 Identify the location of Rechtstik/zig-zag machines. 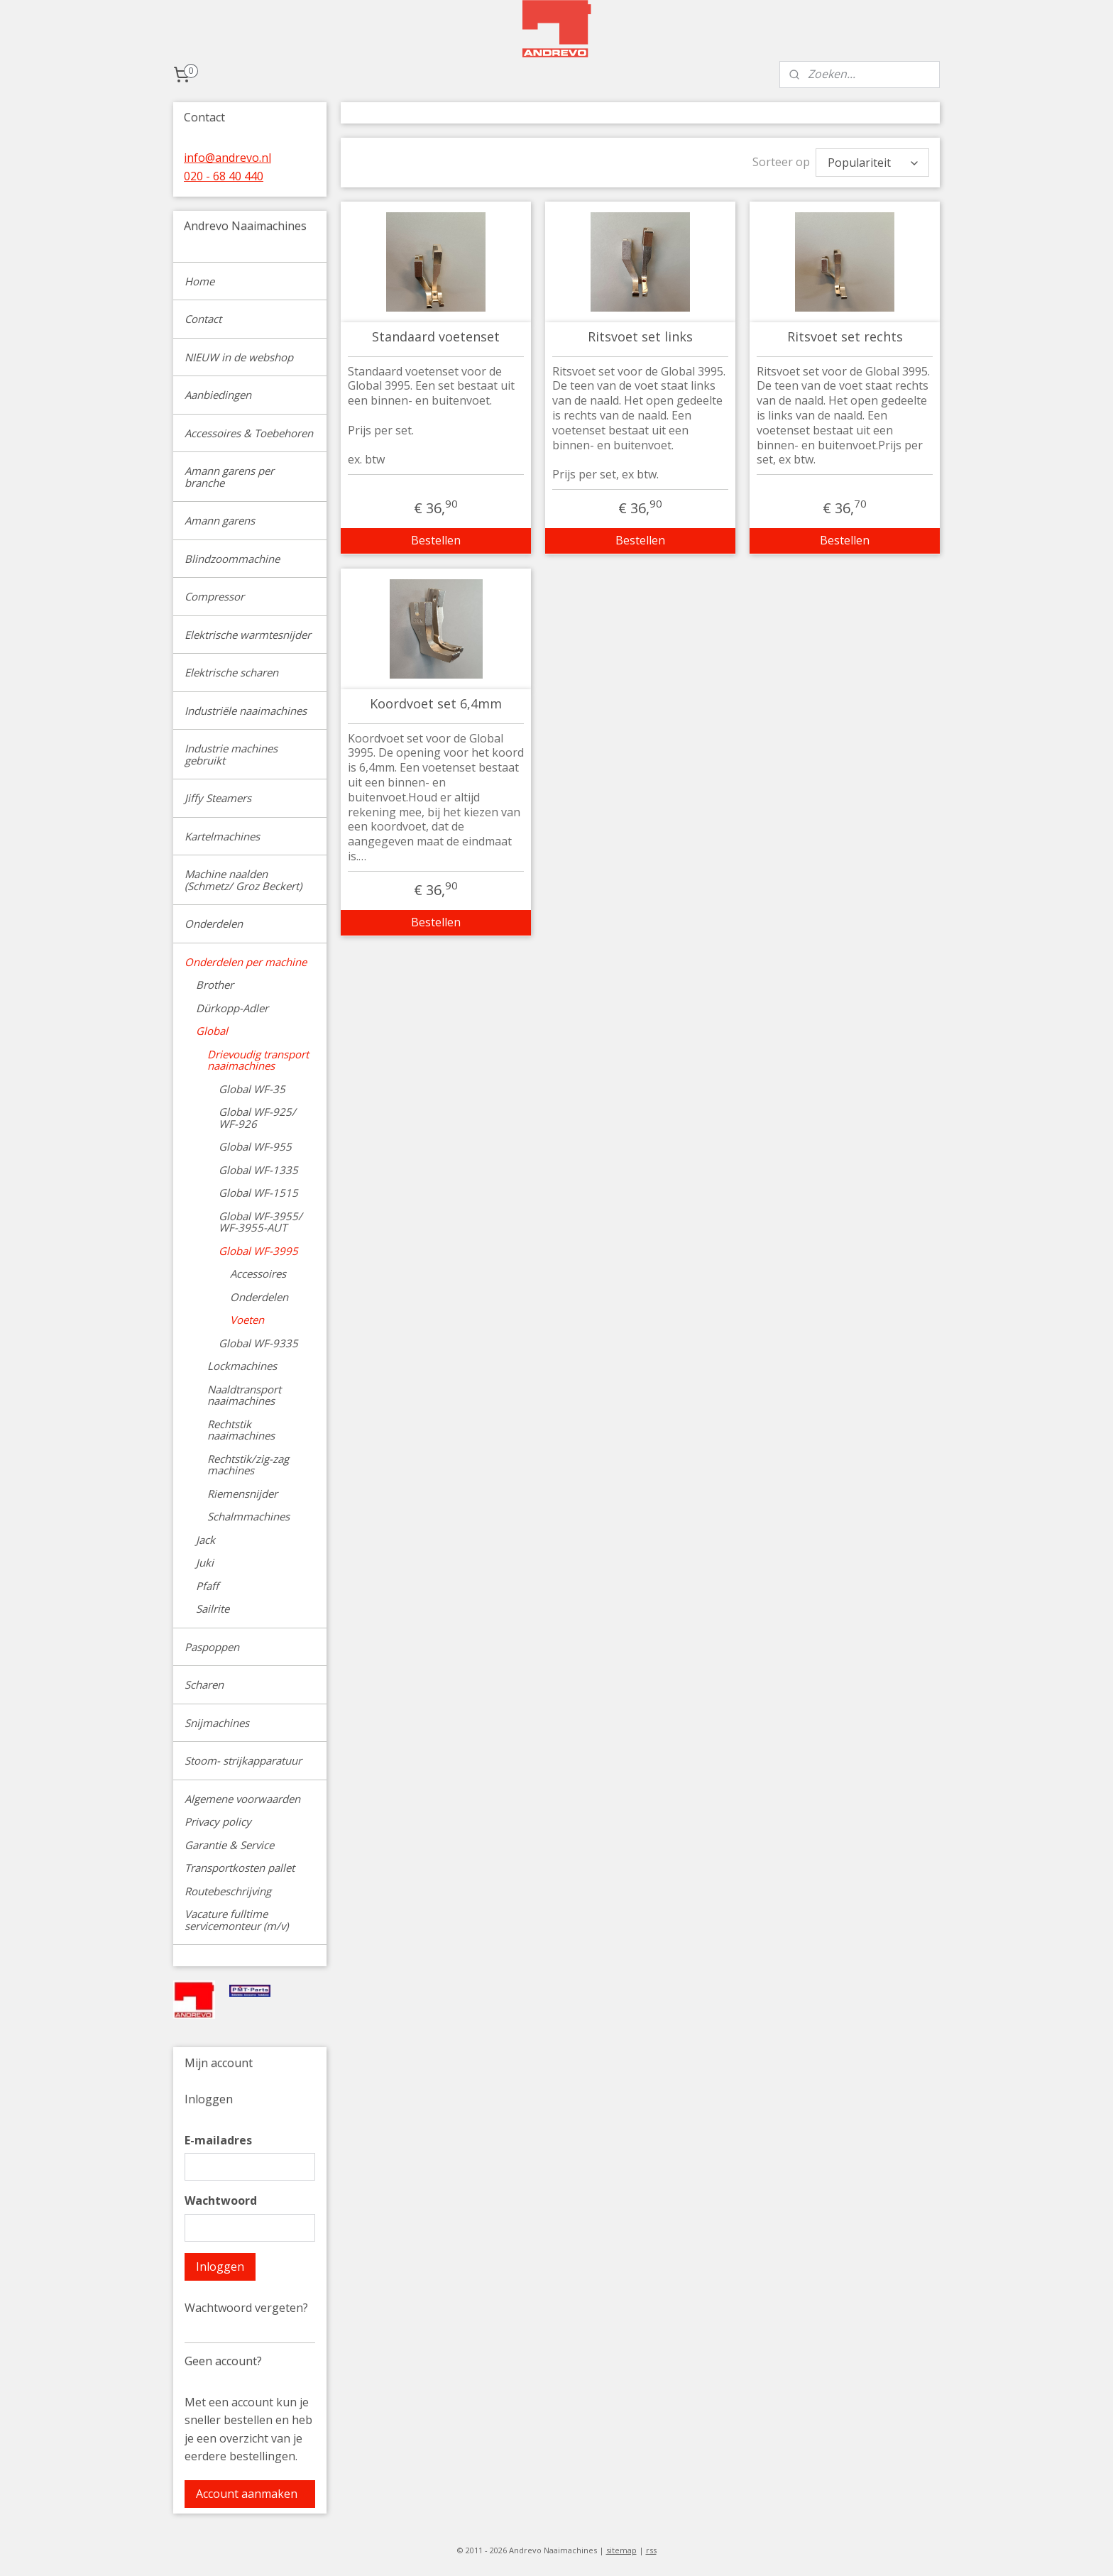
(248, 1465).